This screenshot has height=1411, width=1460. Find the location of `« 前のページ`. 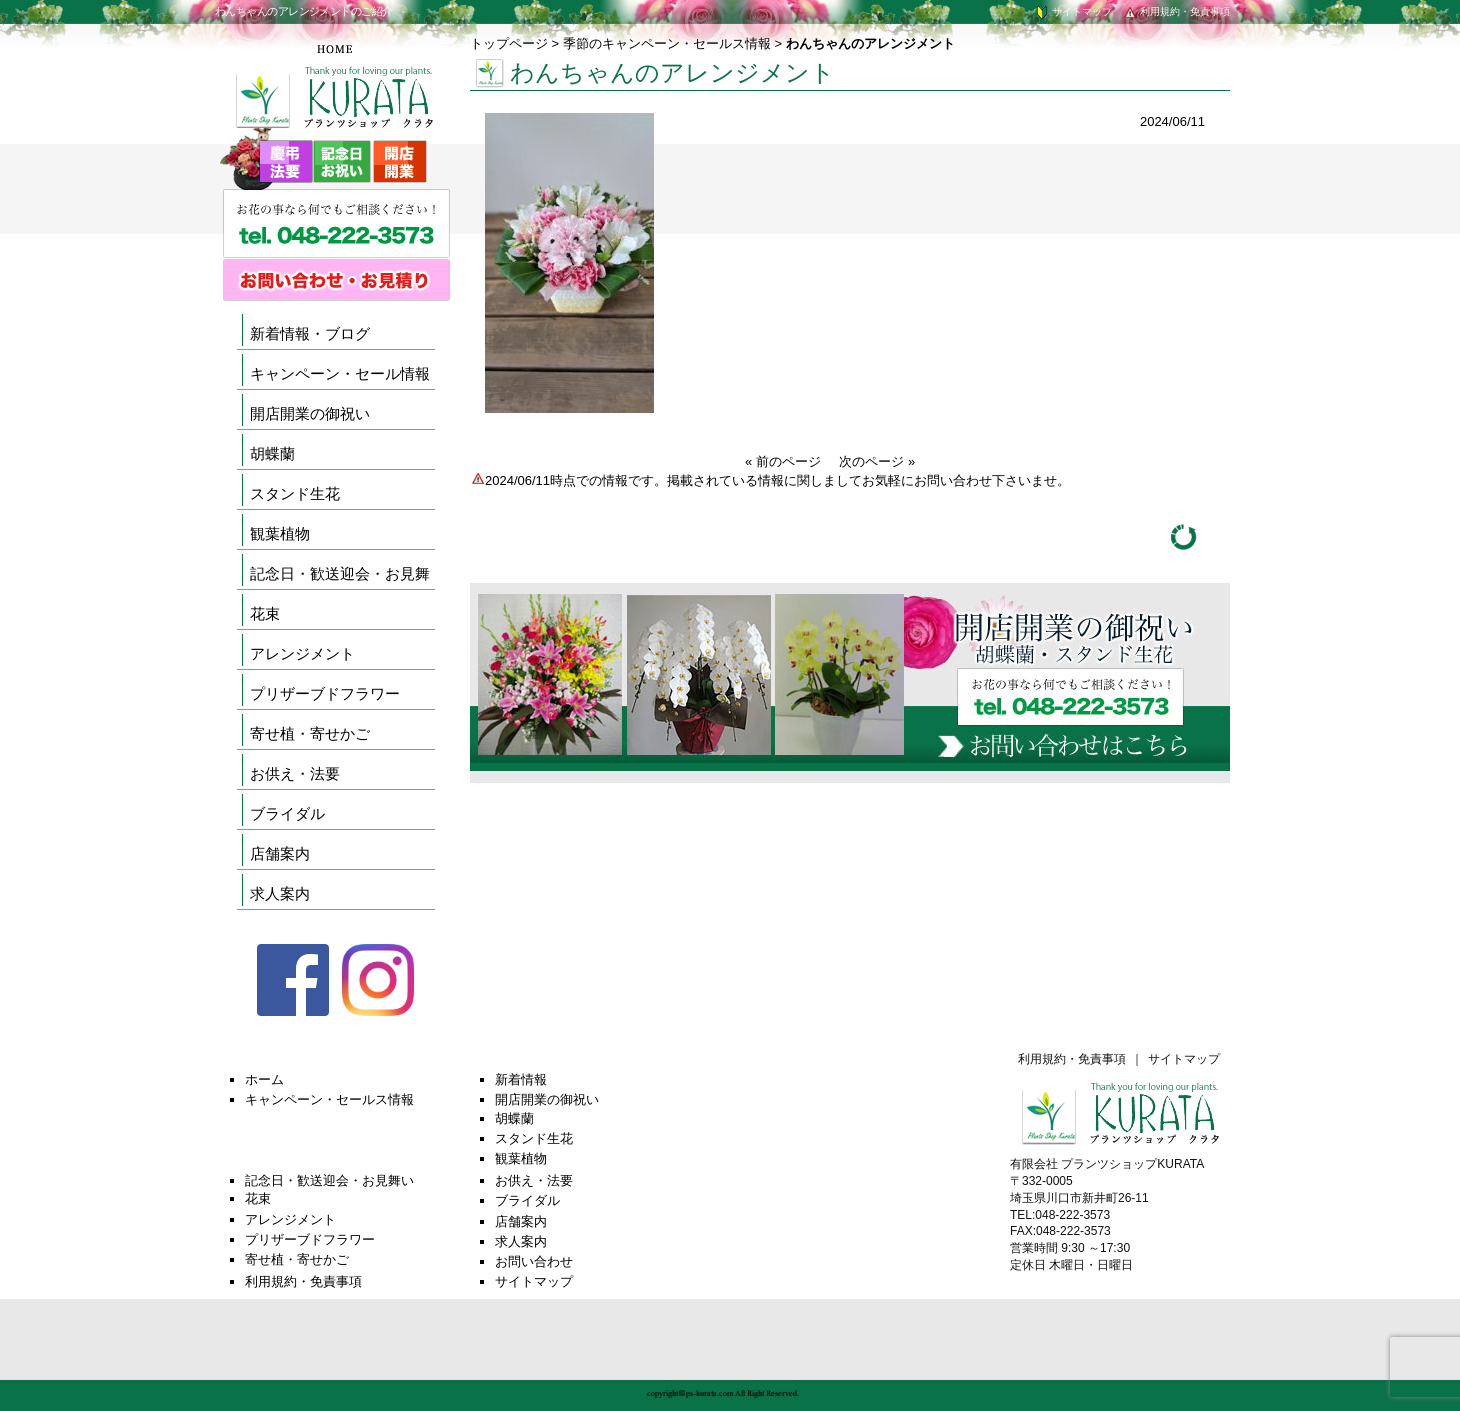

« 前のページ is located at coordinates (783, 461).